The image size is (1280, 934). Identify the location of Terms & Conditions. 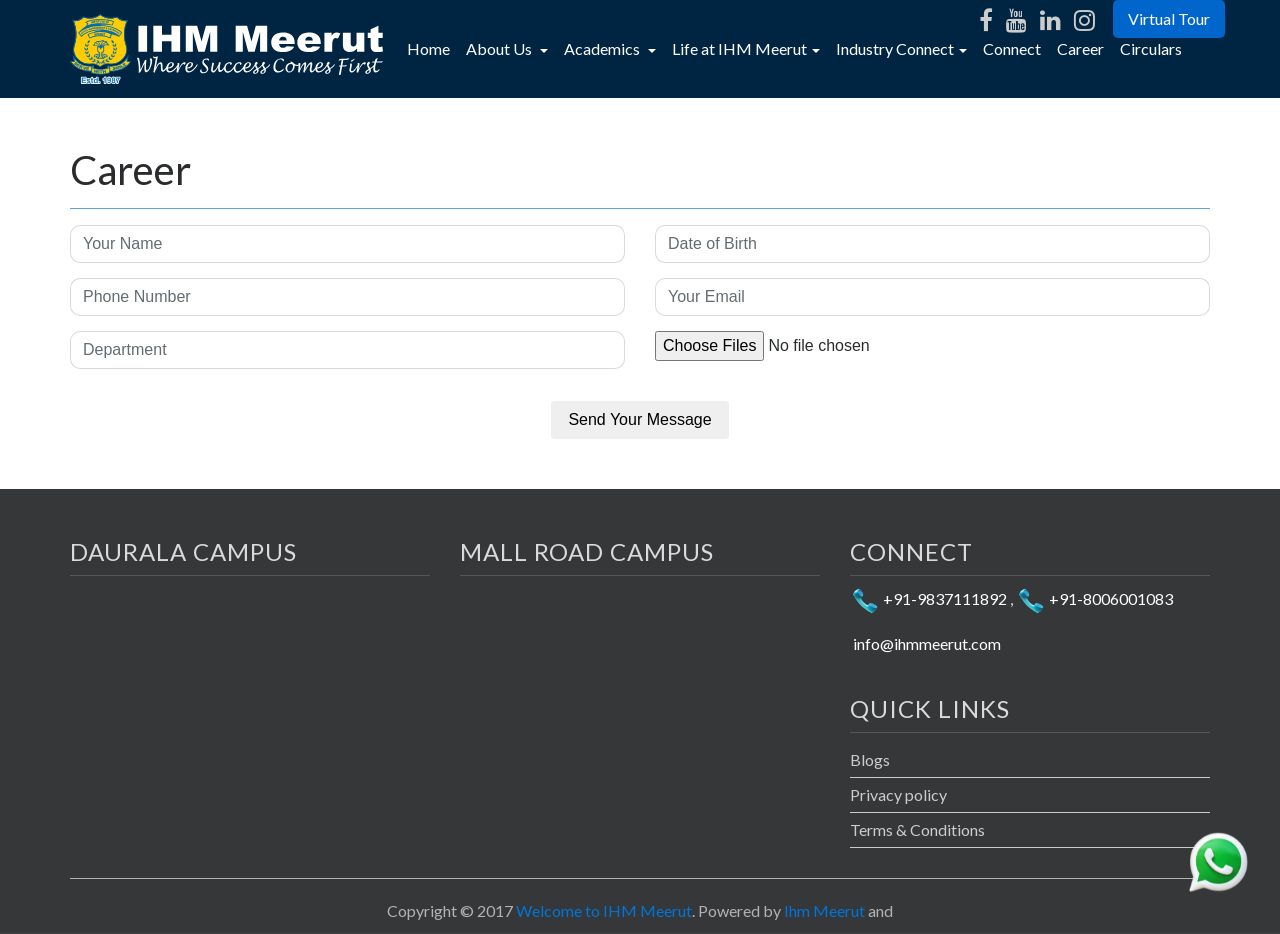
(917, 829).